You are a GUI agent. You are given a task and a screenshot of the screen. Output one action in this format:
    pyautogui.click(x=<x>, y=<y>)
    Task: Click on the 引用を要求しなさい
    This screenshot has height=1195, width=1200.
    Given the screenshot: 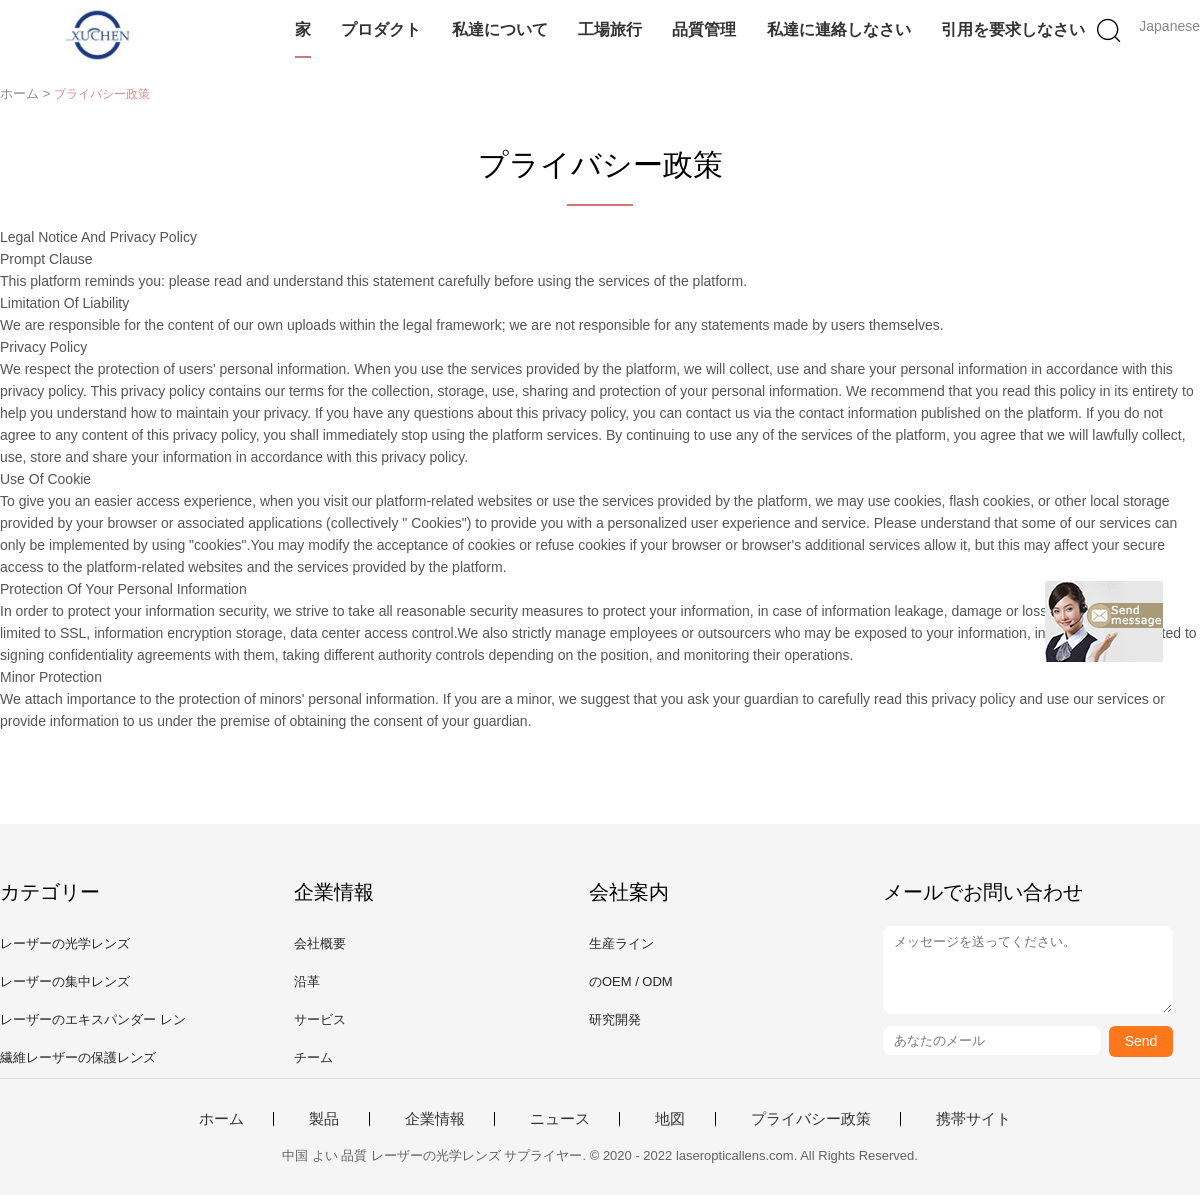 What is the action you would take?
    pyautogui.click(x=1013, y=29)
    